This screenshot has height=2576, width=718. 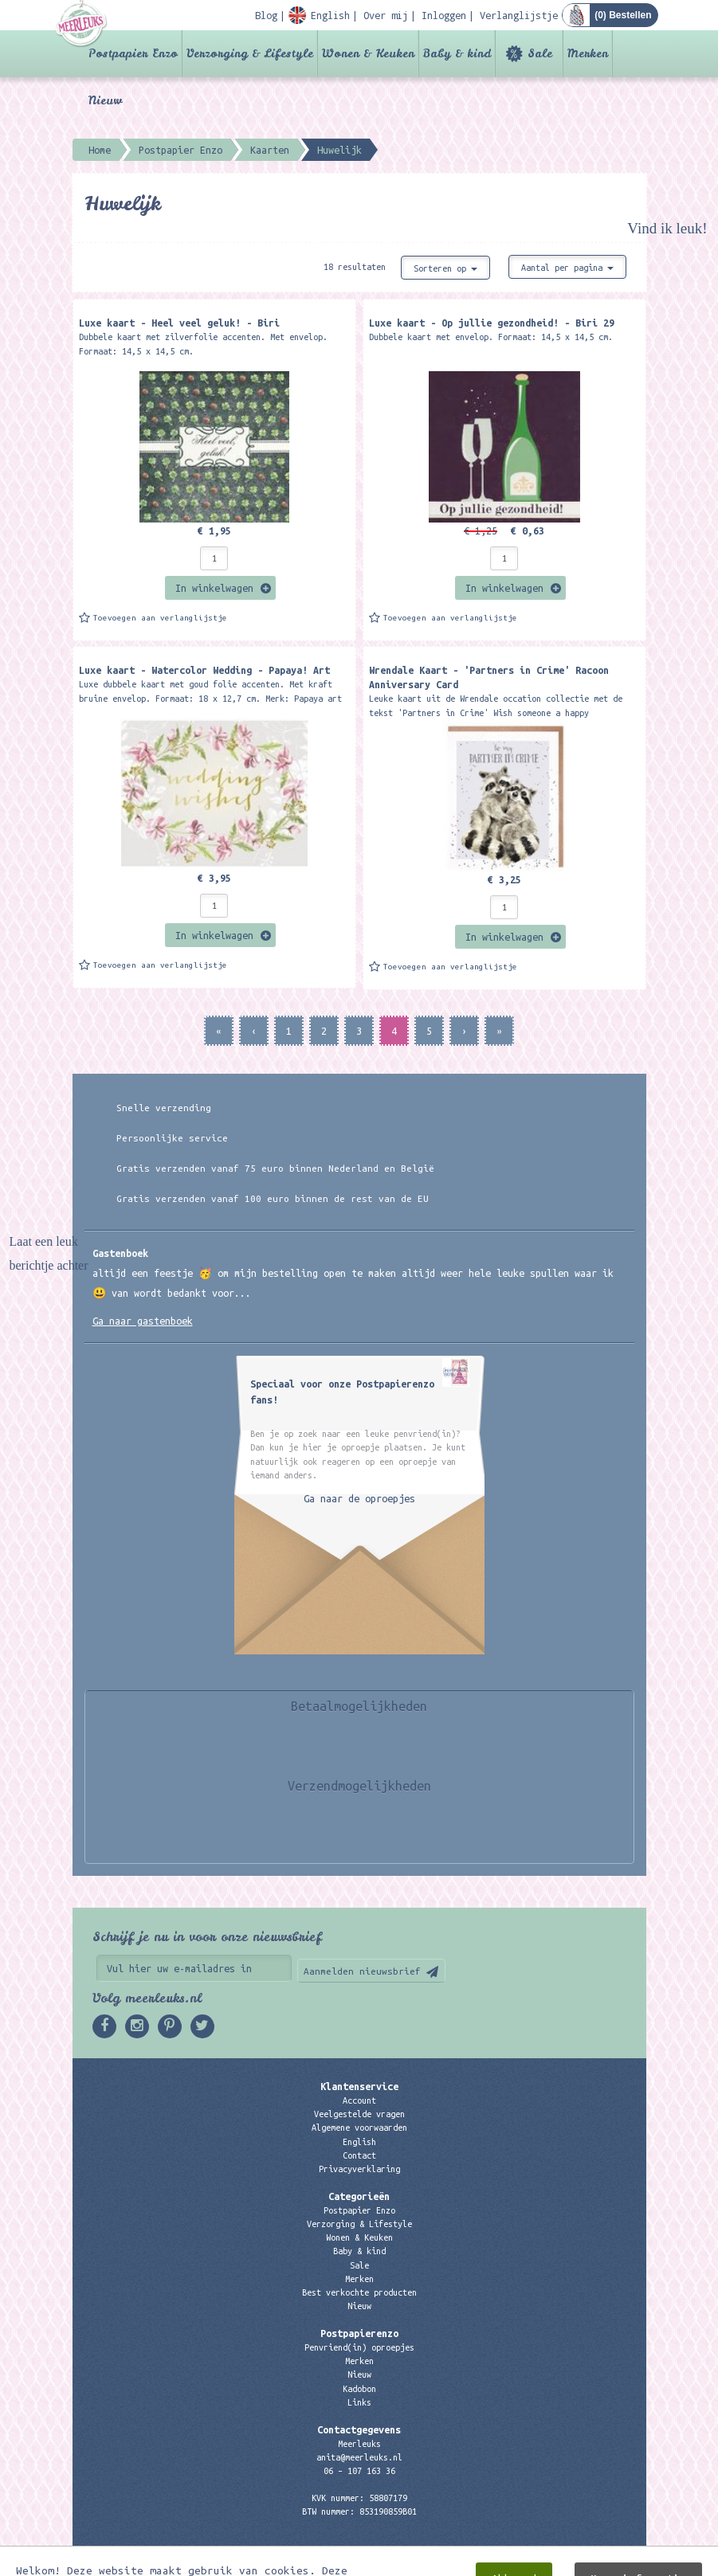 What do you see at coordinates (362, 1971) in the screenshot?
I see `Aanmelden nieuwsbrief` at bounding box center [362, 1971].